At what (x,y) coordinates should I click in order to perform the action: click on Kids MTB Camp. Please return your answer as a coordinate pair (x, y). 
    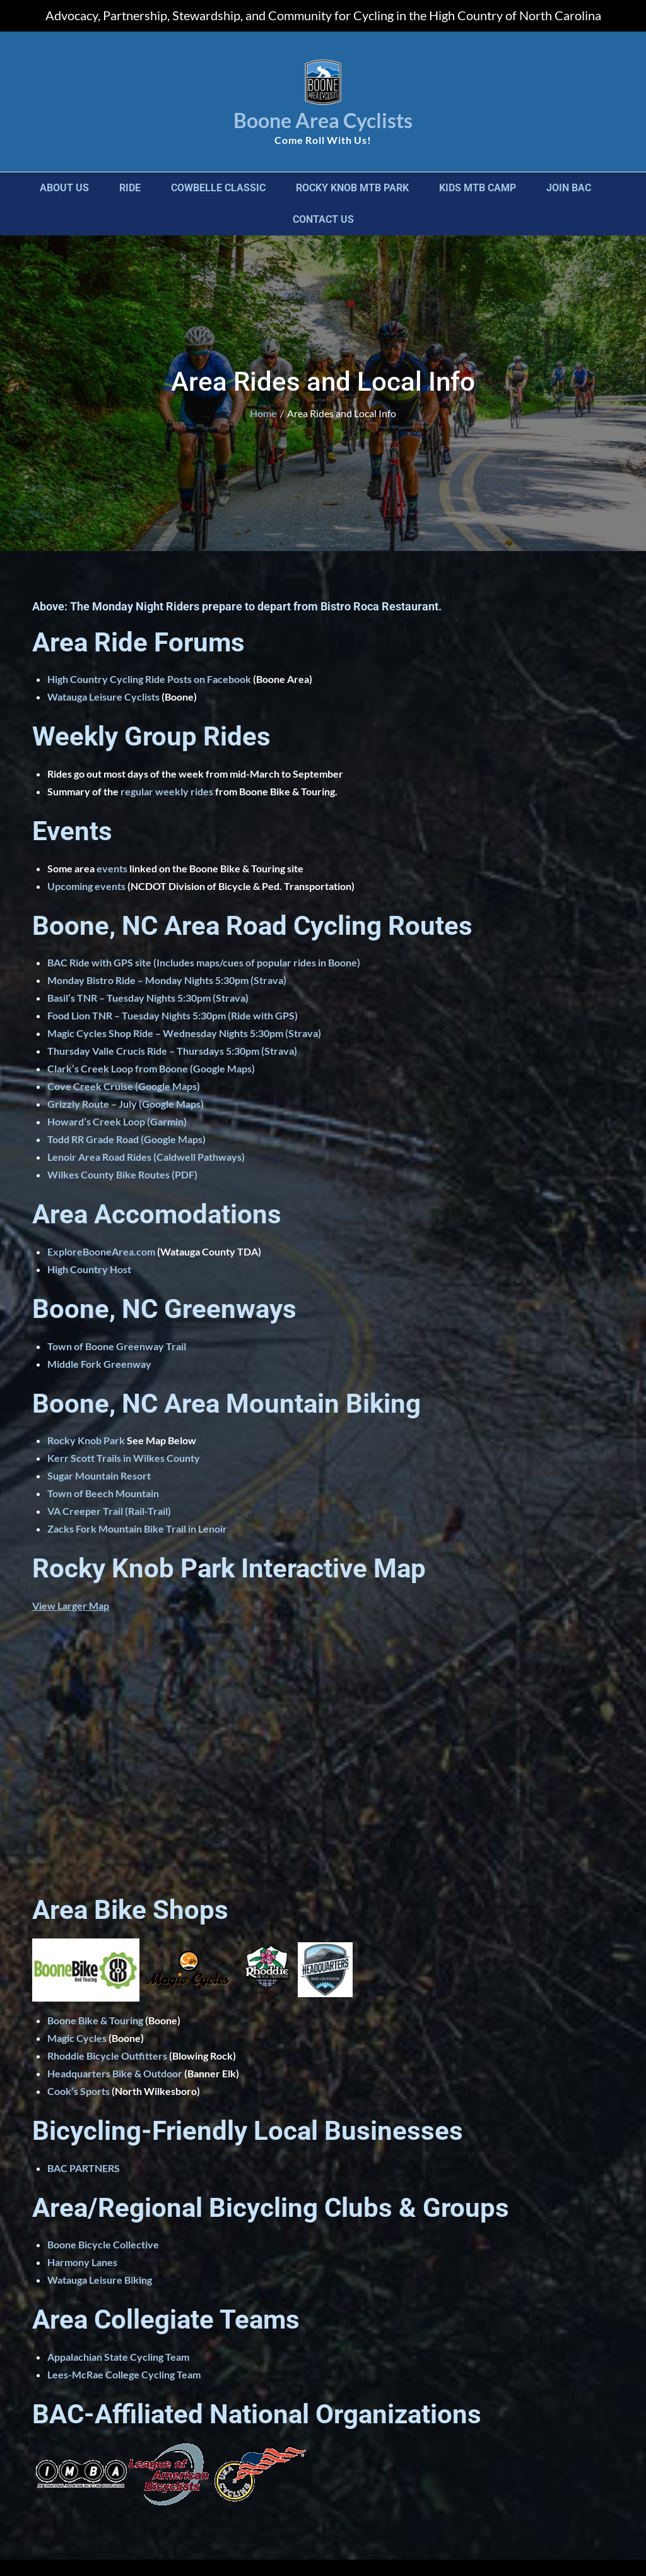
    Looking at the image, I should click on (477, 188).